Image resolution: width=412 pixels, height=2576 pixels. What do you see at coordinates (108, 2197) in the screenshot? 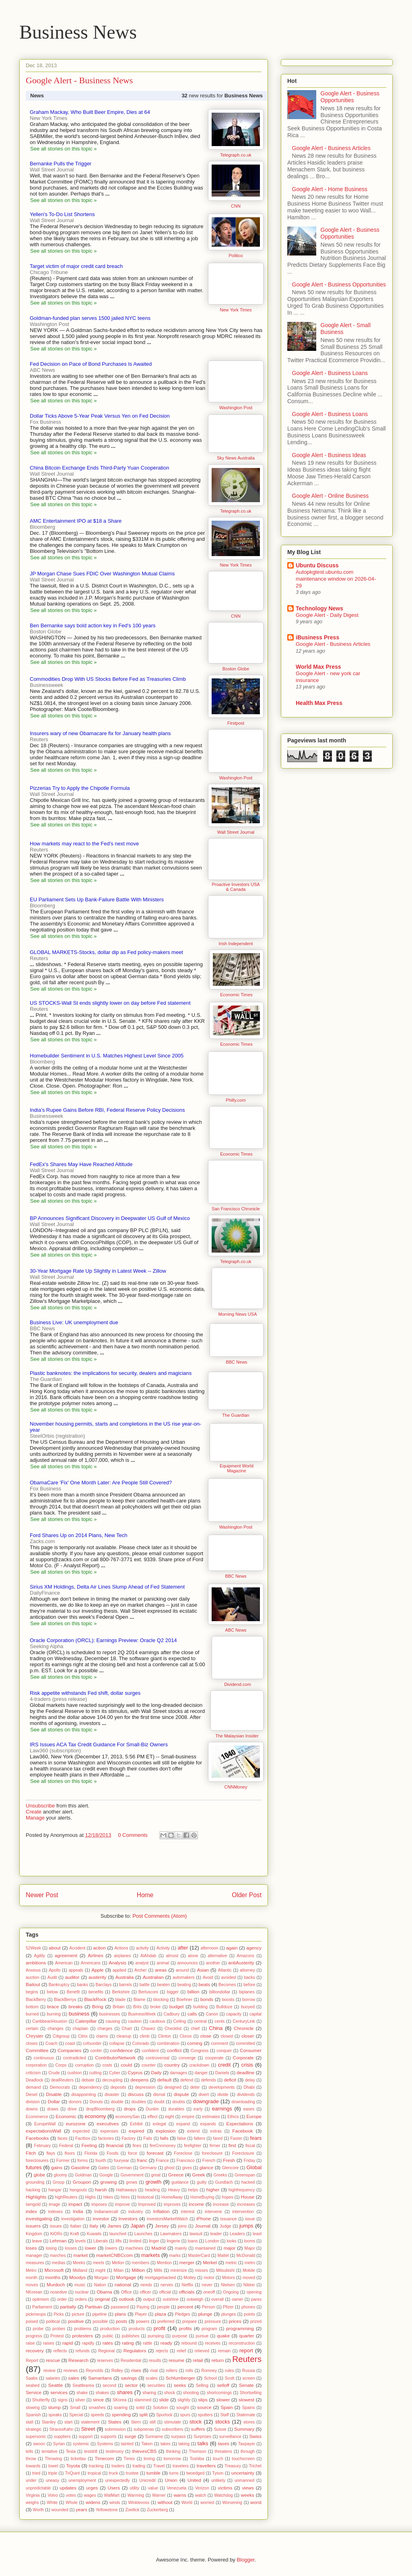
I see `hikes` at bounding box center [108, 2197].